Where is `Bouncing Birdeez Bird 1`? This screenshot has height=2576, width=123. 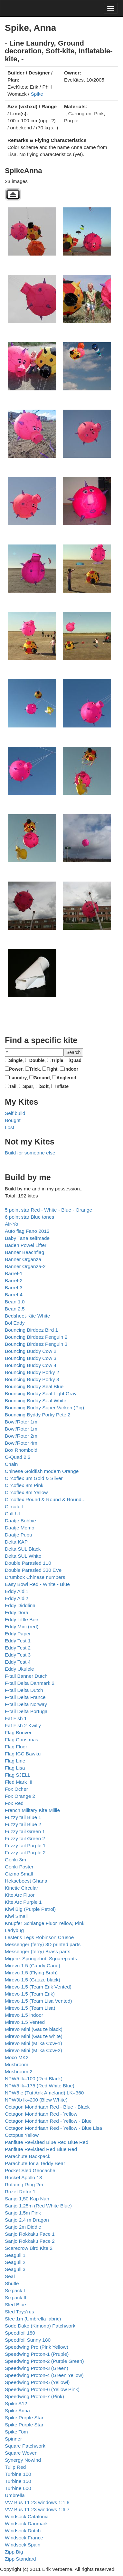 Bouncing Birdeez Bird 1 is located at coordinates (31, 1330).